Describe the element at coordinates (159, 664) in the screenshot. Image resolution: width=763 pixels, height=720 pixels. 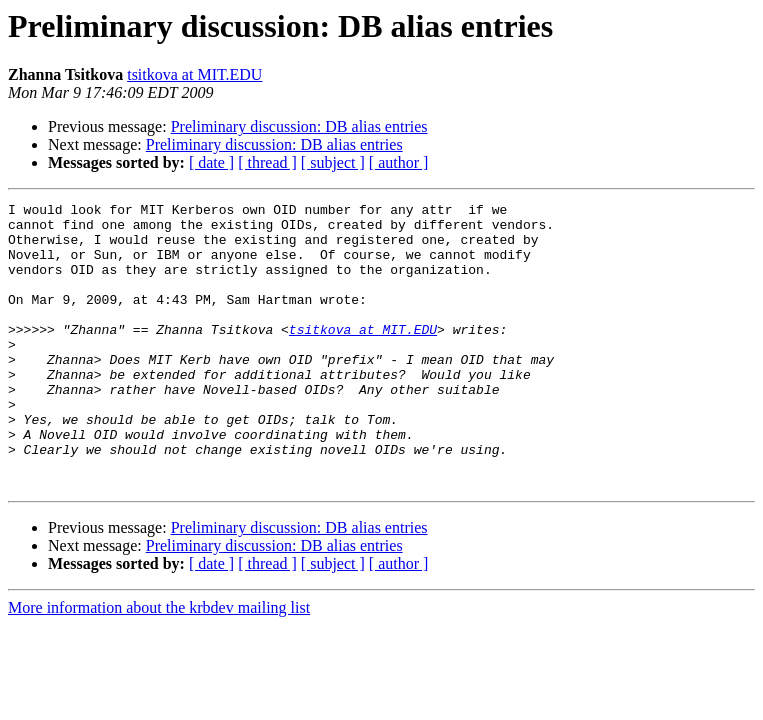
I see `More information about the krbdev mailing list` at that location.